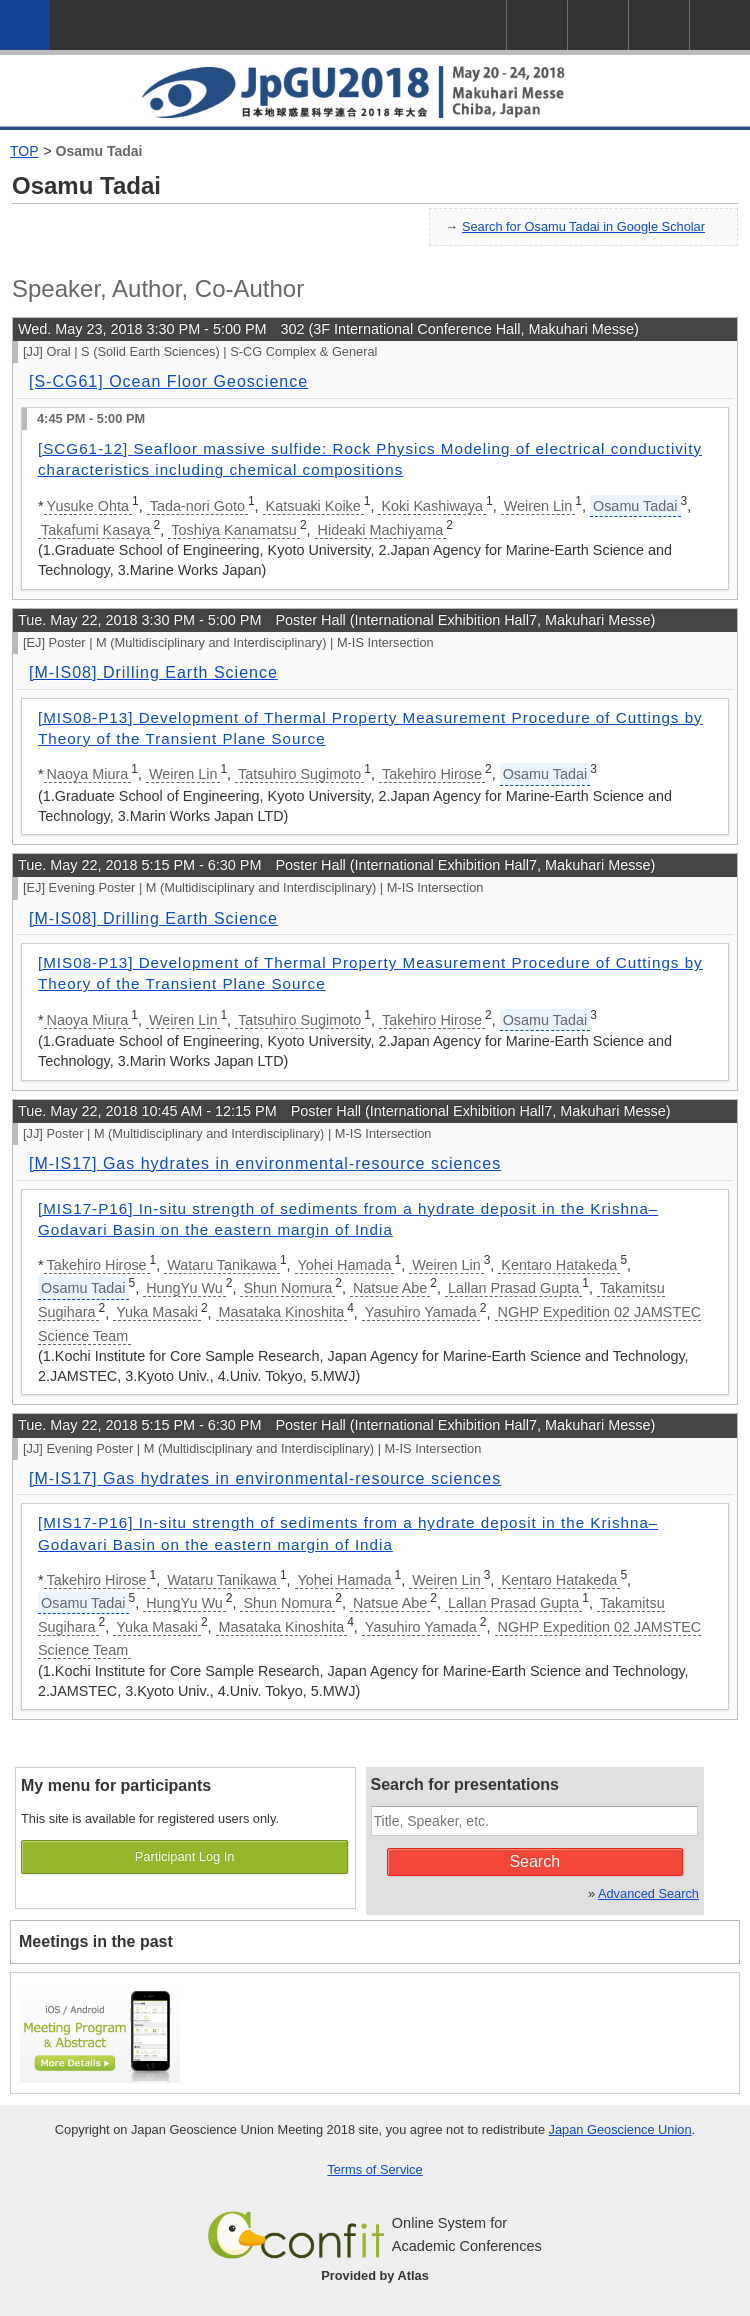 The image size is (750, 2316). I want to click on [M-IS08] Drilling Earth Science, so click(153, 672).